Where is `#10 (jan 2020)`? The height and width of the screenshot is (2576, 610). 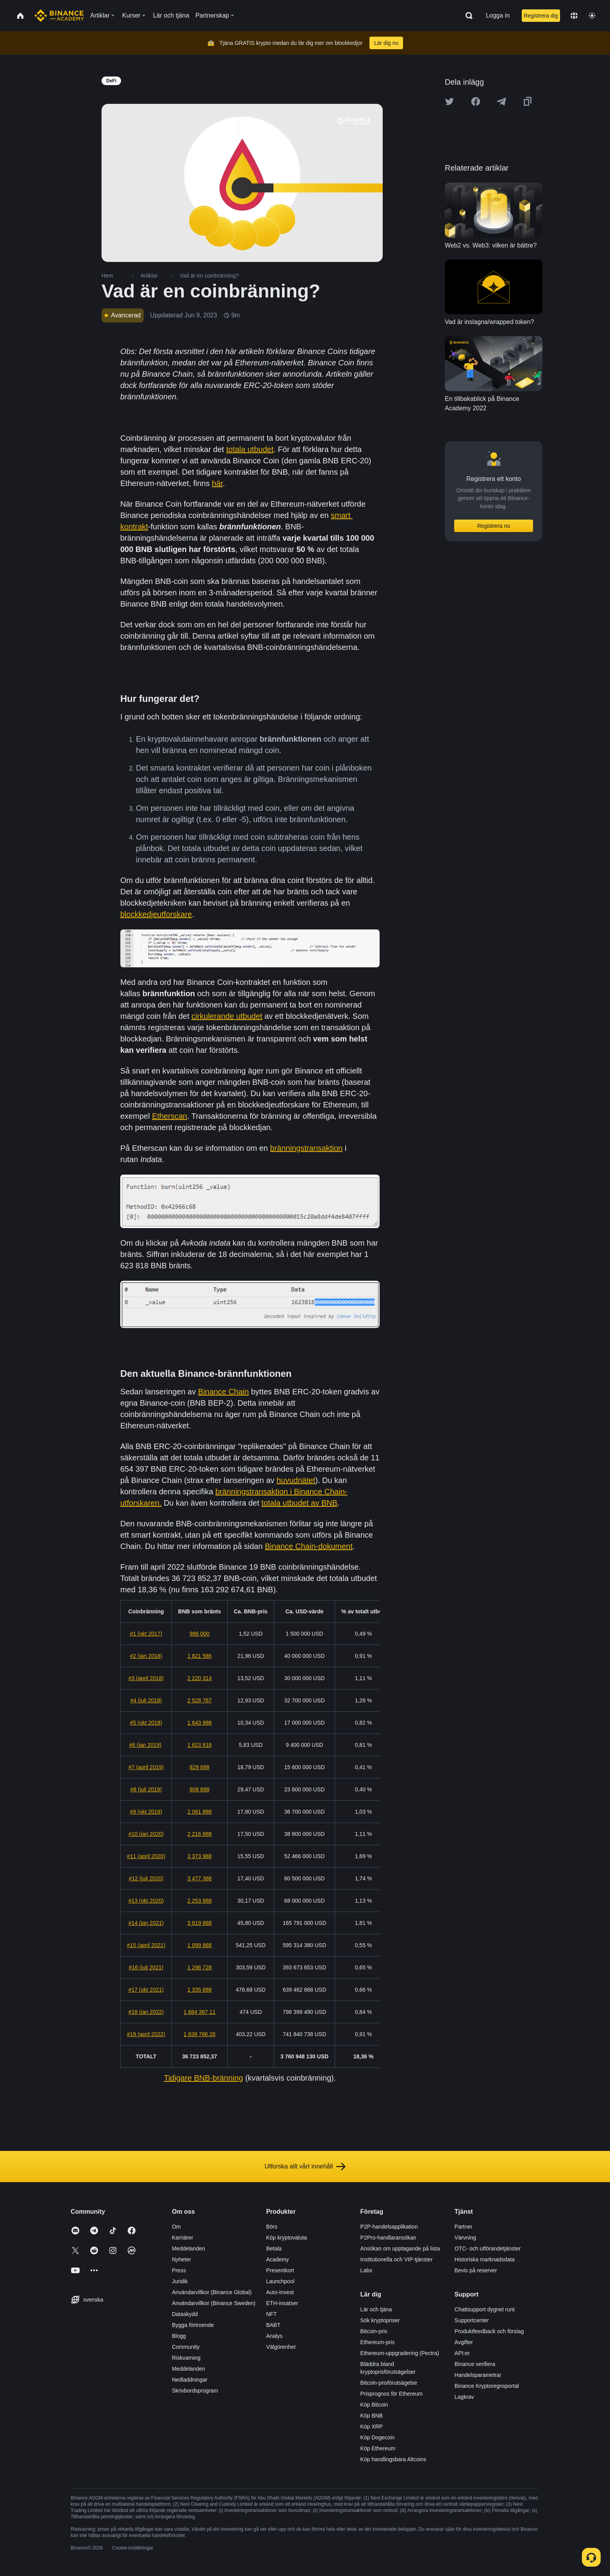 #10 (jan 2020) is located at coordinates (146, 1834).